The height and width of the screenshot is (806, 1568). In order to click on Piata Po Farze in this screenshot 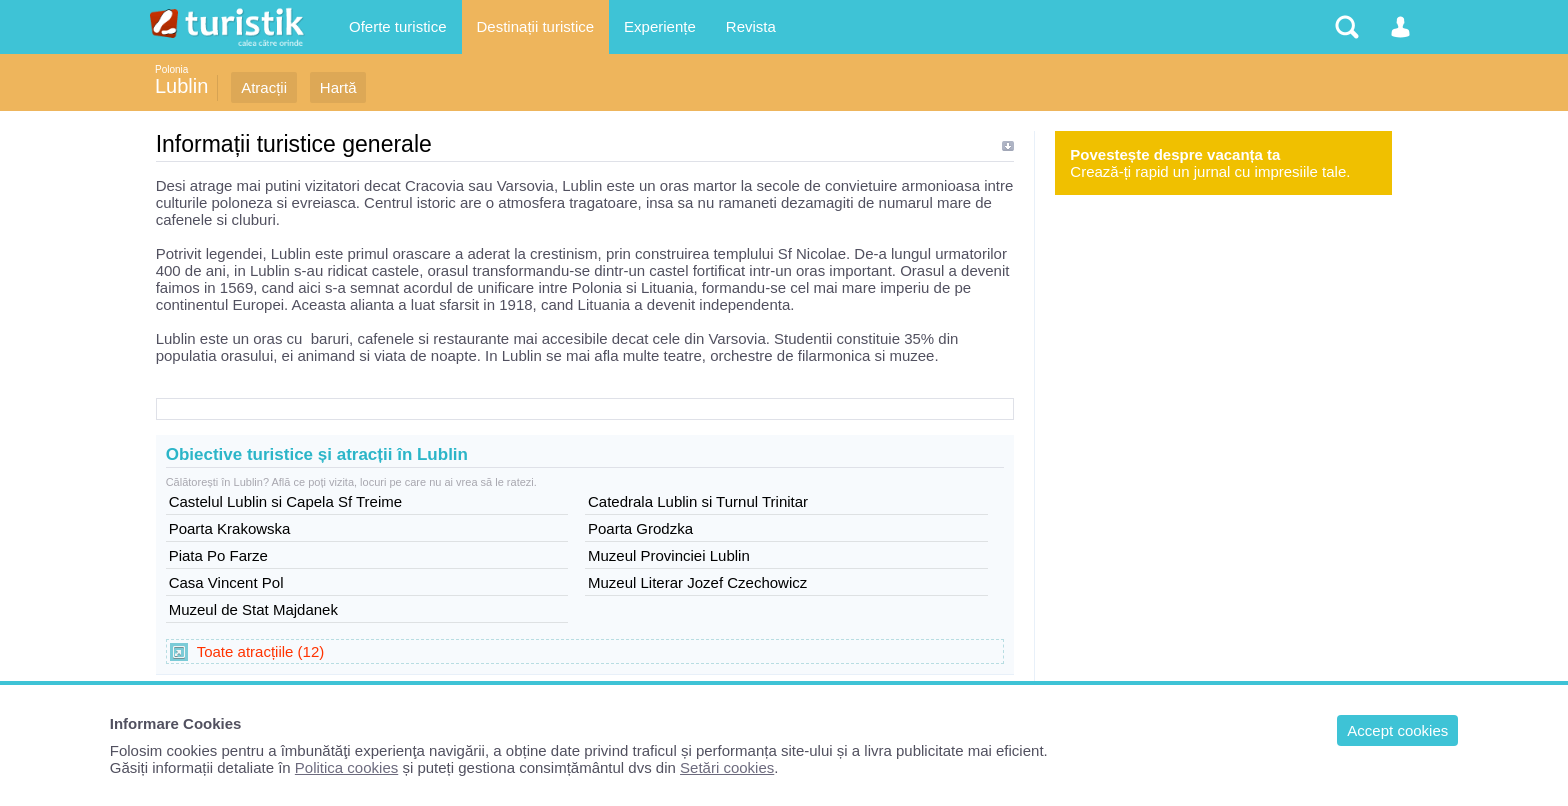, I will do `click(218, 555)`.